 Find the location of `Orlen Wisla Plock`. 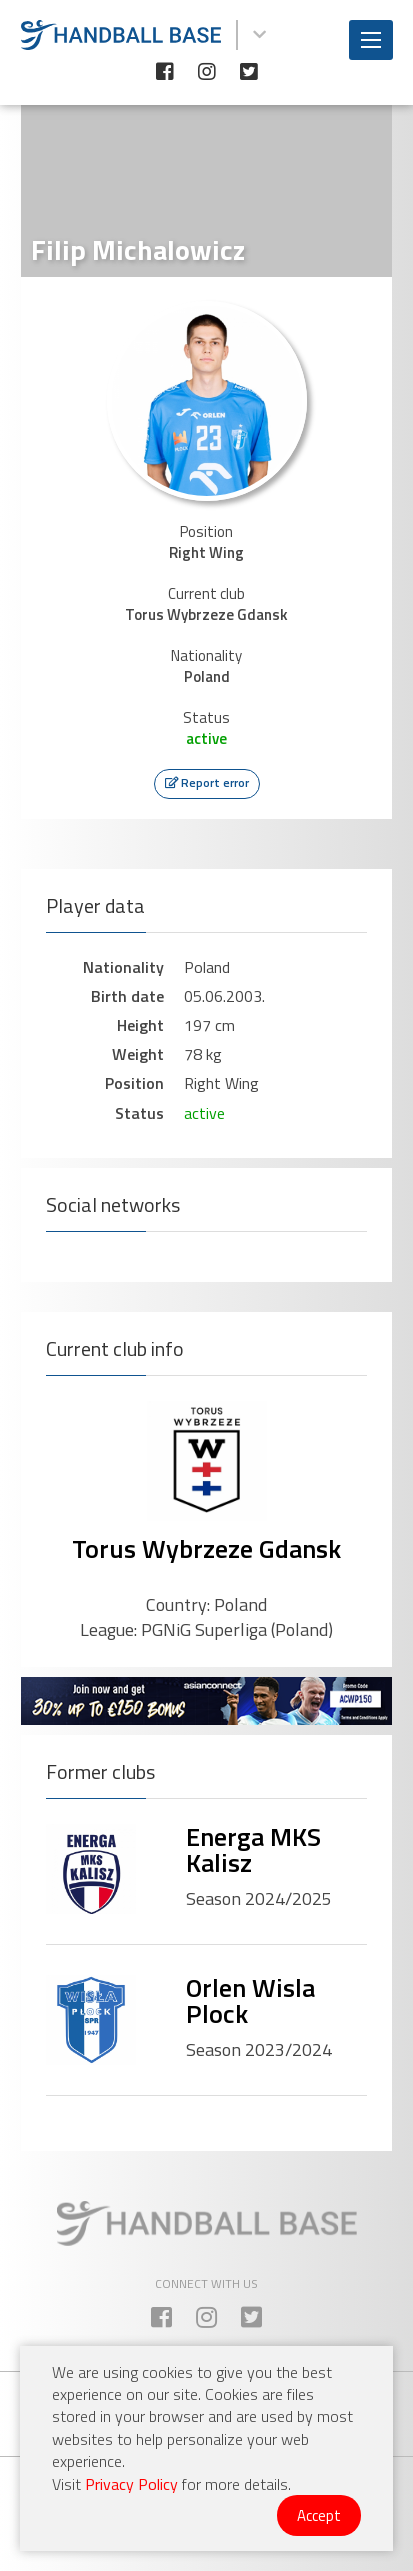

Orlen Wisla Plock is located at coordinates (250, 2000).